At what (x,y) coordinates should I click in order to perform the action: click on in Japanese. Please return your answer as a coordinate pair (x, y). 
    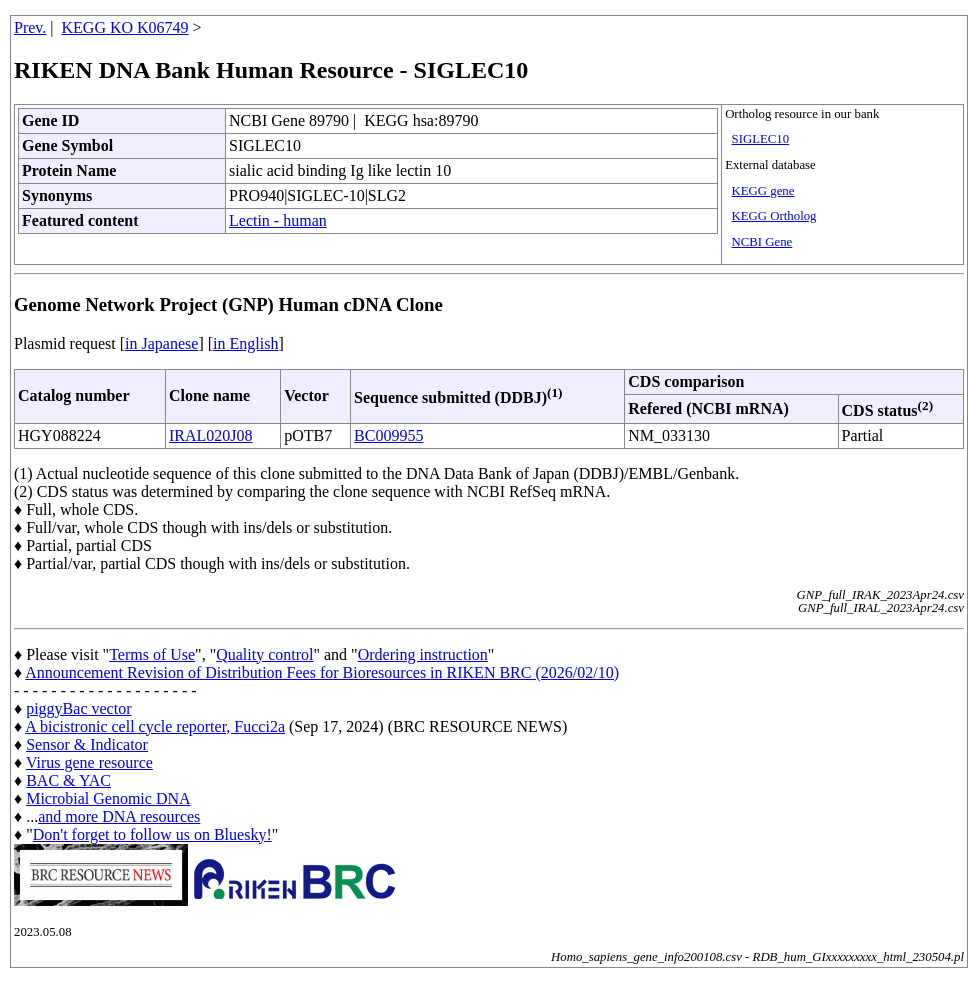
    Looking at the image, I should click on (161, 343).